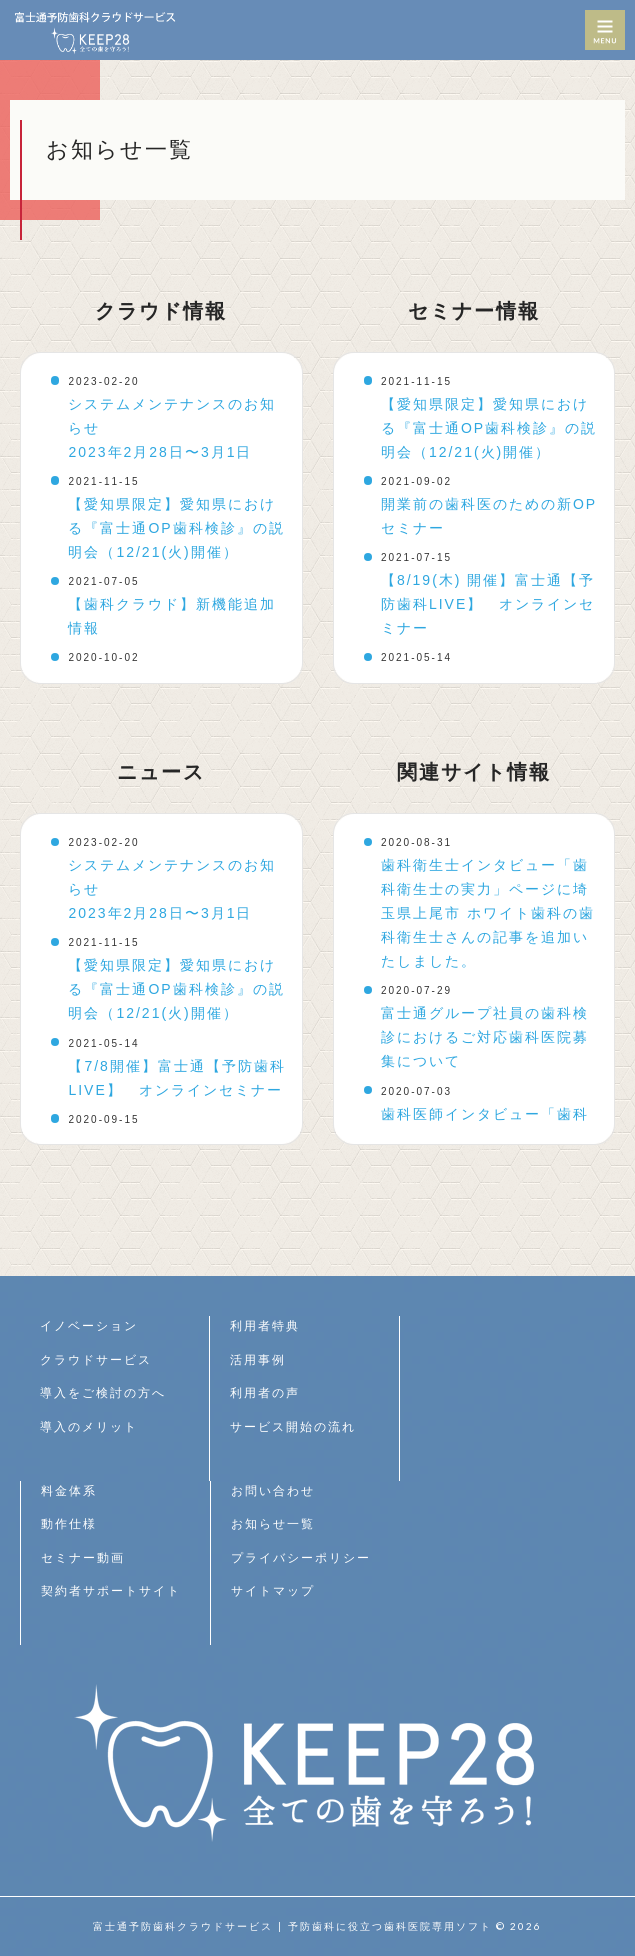 This screenshot has height=1956, width=635. Describe the element at coordinates (485, 1037) in the screenshot. I see `富士通グループ社員の歯科検診におけるご対応歯科医院募集について` at that location.